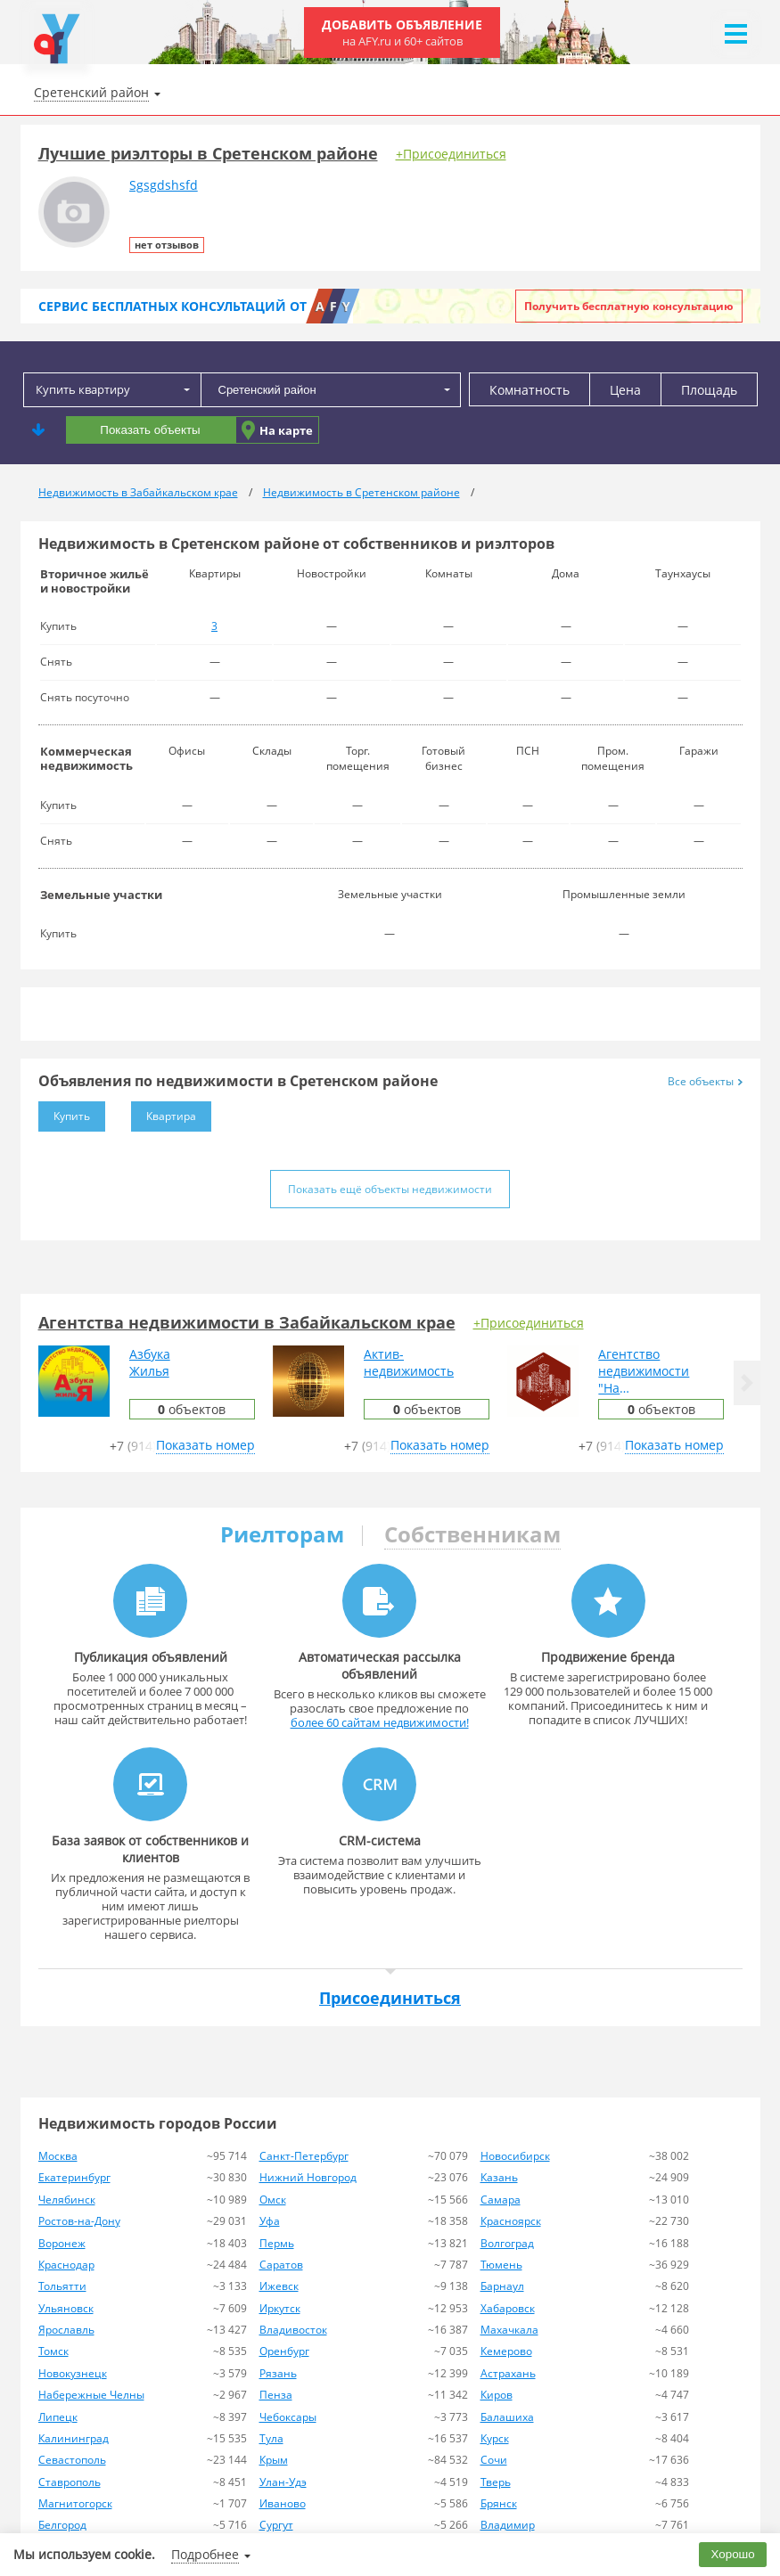 This screenshot has height=2576, width=780. I want to click on Махачкала, so click(509, 2329).